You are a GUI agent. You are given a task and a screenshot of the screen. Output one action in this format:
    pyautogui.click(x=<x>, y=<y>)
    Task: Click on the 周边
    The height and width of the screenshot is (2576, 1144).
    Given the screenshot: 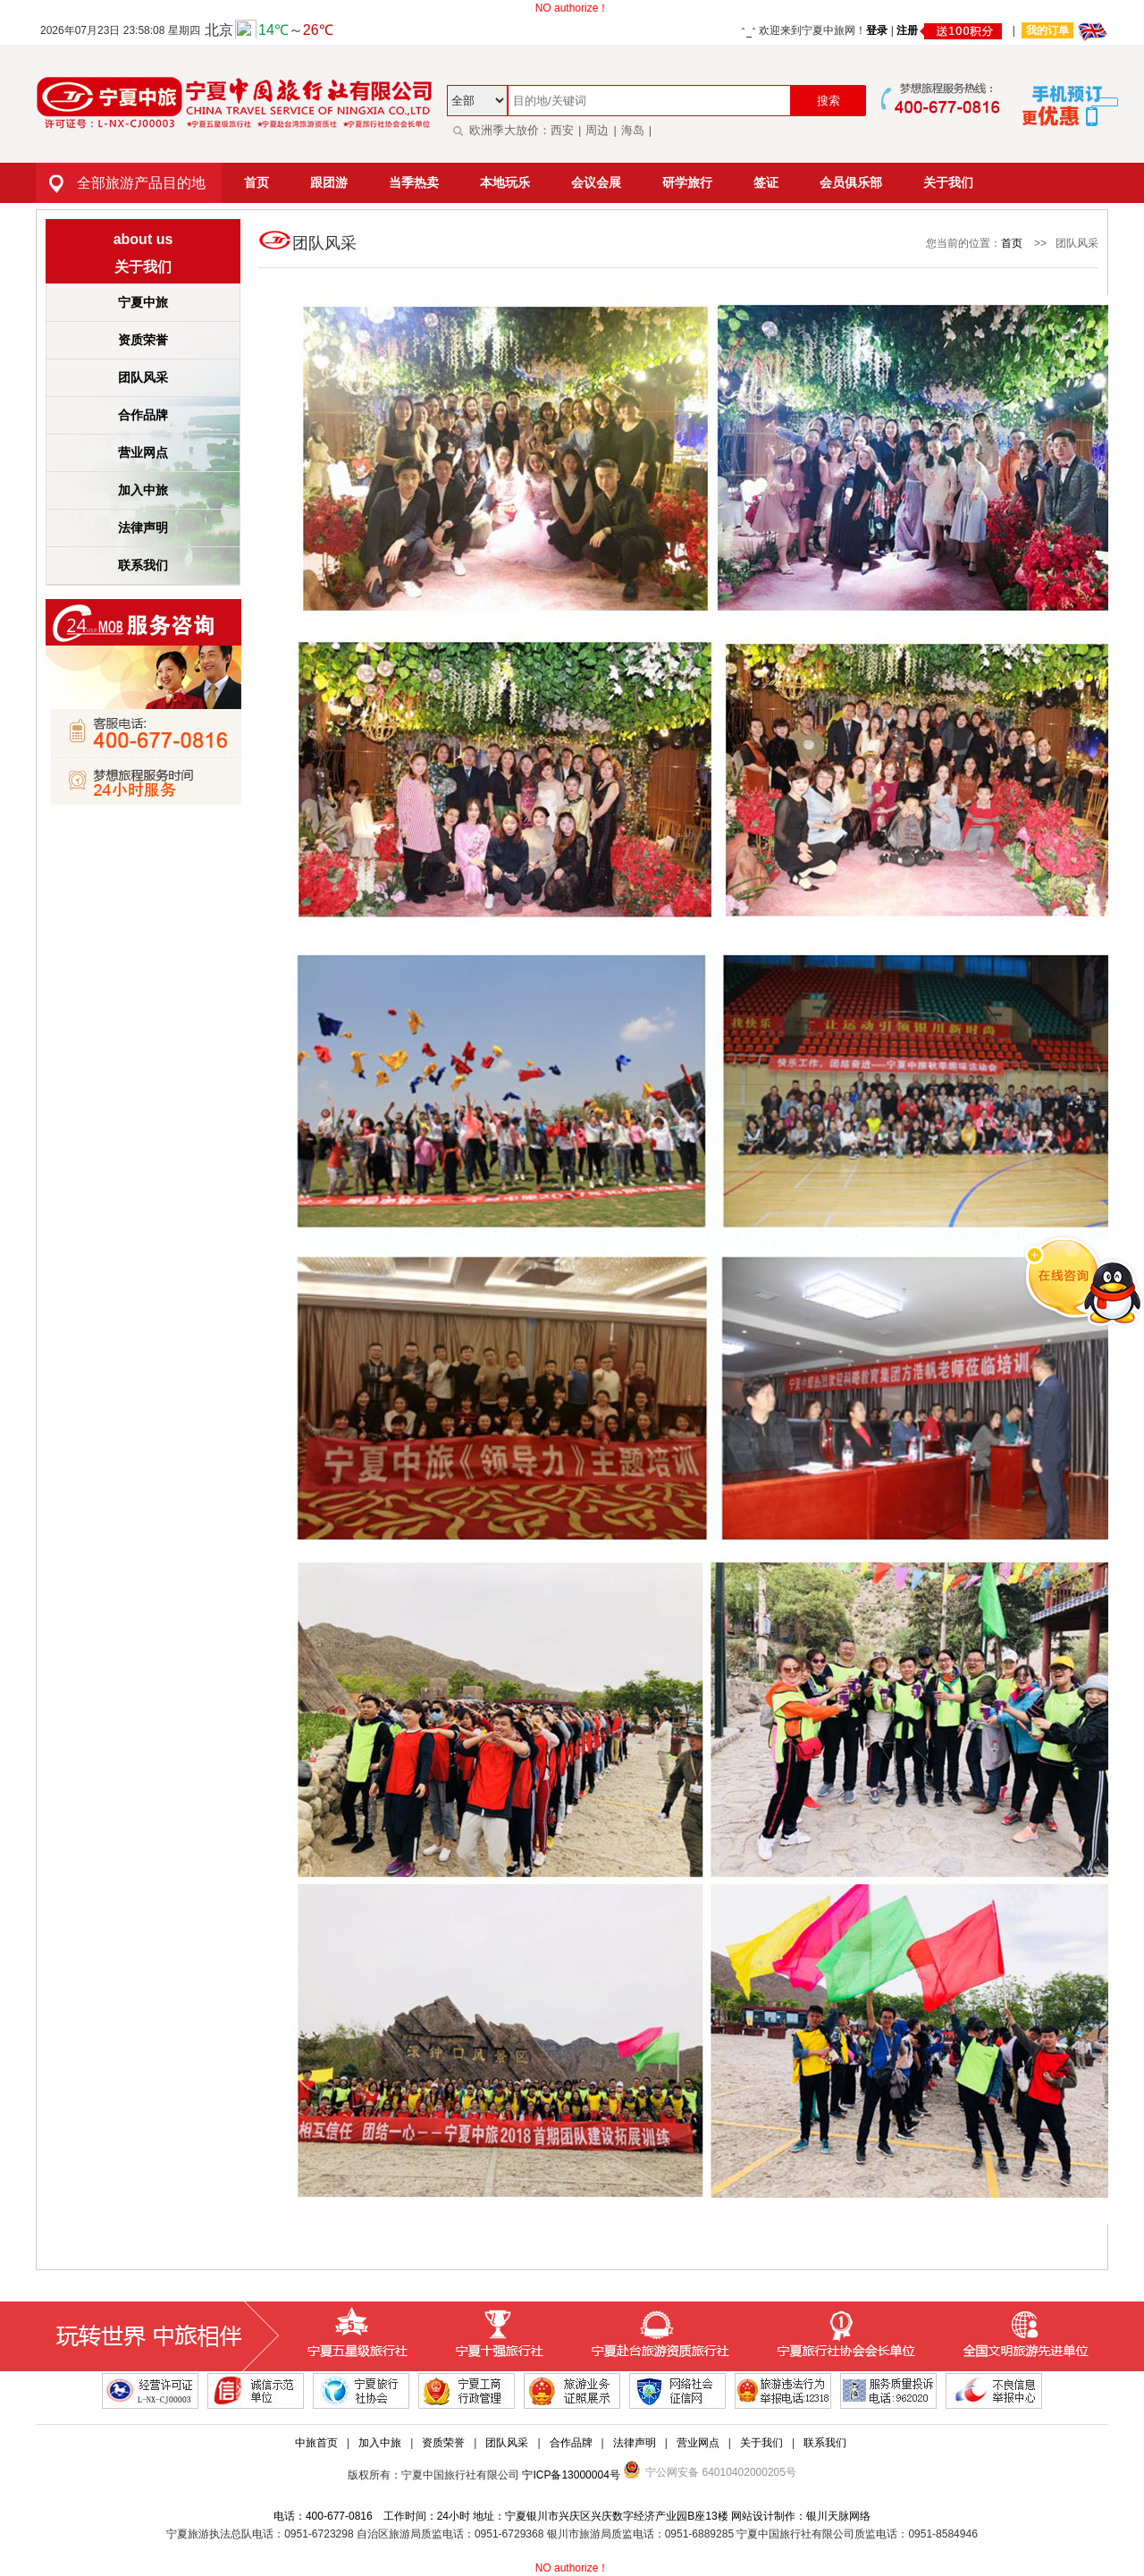 What is the action you would take?
    pyautogui.click(x=597, y=130)
    